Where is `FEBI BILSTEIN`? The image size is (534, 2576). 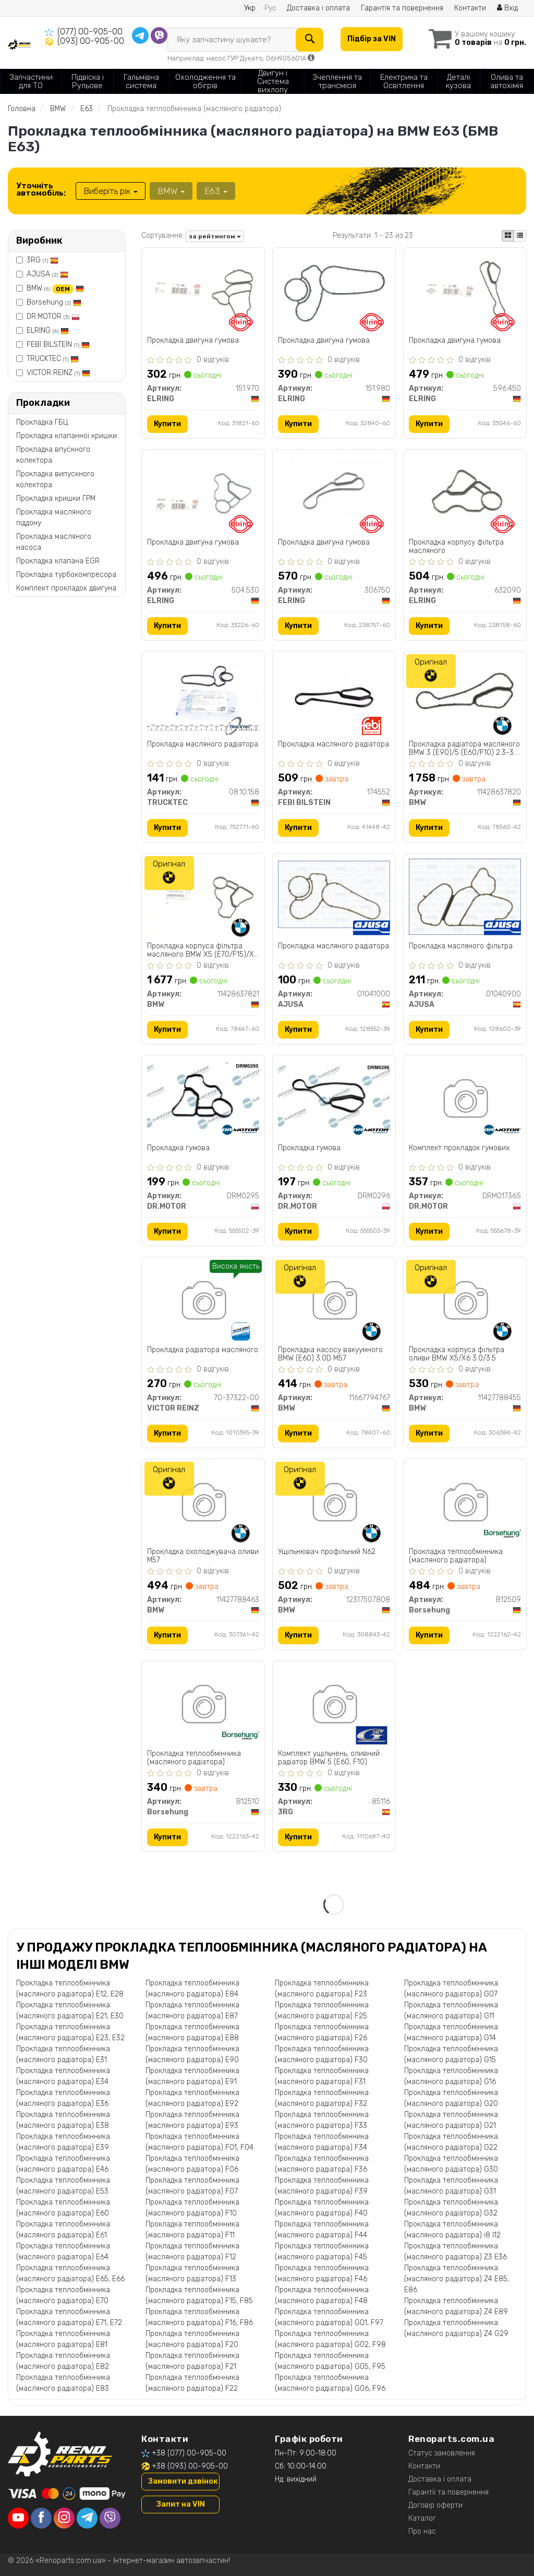 FEBI BILSTEIN is located at coordinates (58, 344).